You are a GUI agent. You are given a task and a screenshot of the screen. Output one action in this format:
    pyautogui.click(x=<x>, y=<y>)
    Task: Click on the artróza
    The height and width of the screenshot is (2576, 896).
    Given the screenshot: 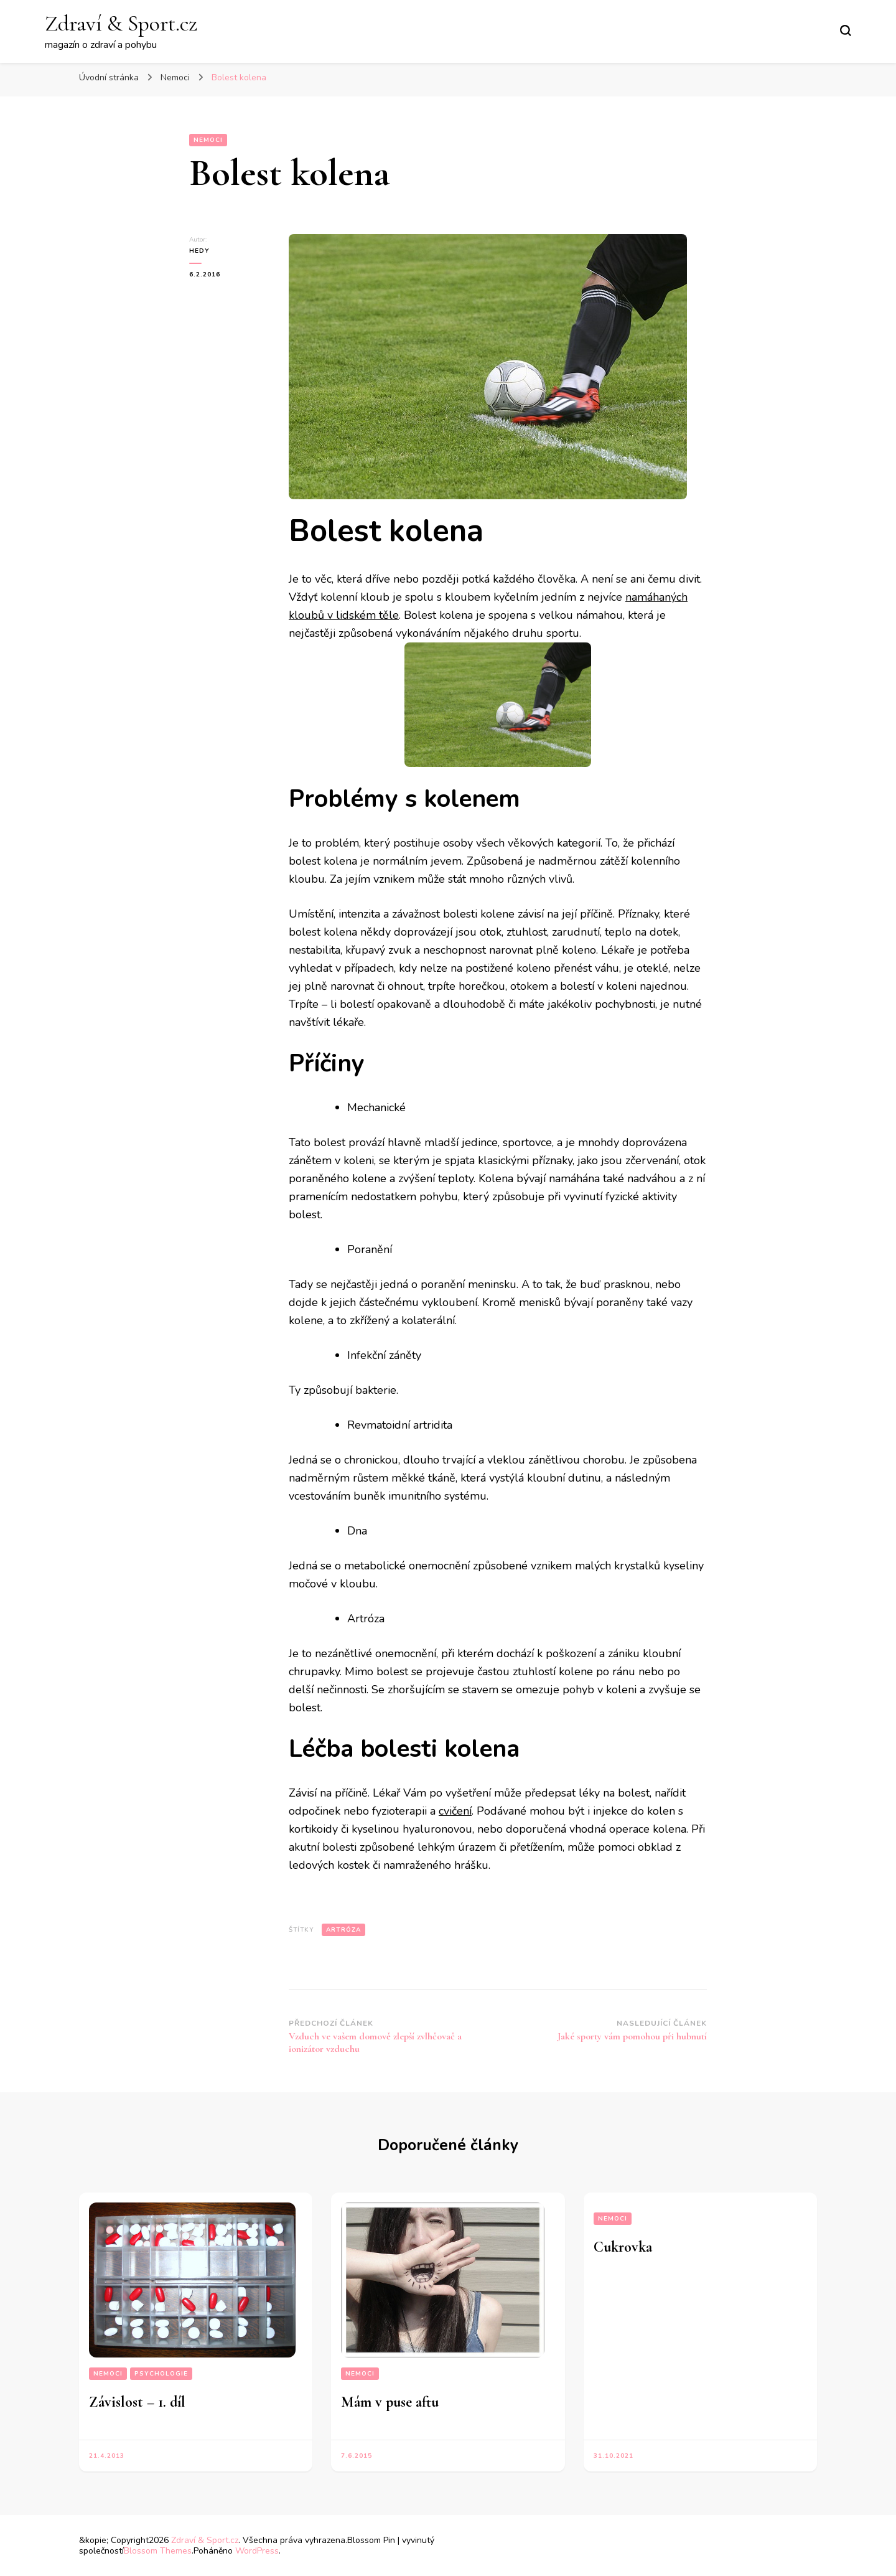 What is the action you would take?
    pyautogui.click(x=343, y=1929)
    